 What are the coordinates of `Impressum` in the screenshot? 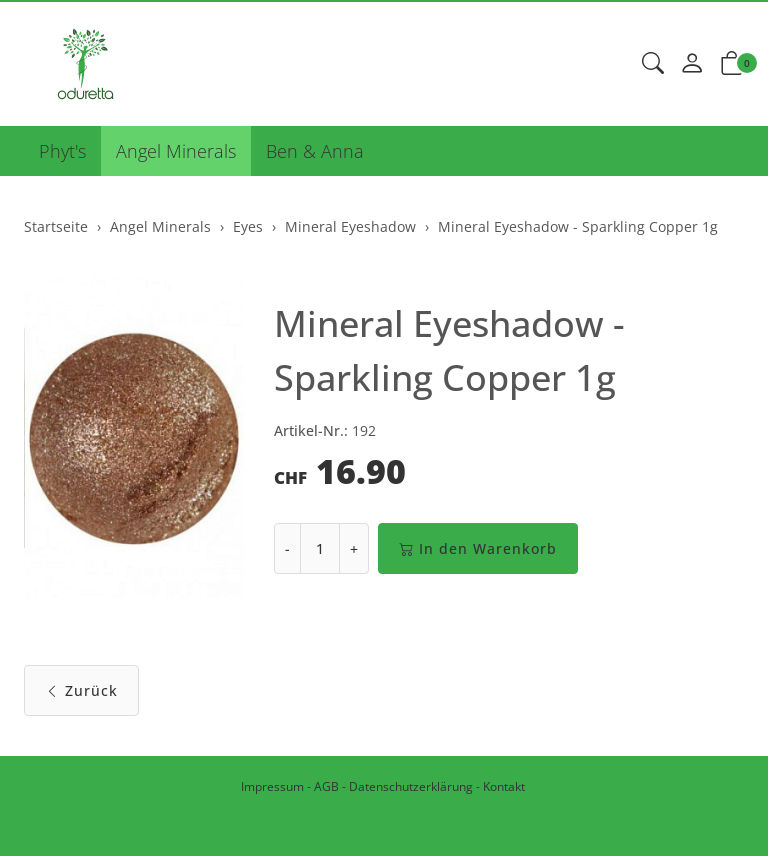 It's located at (272, 786).